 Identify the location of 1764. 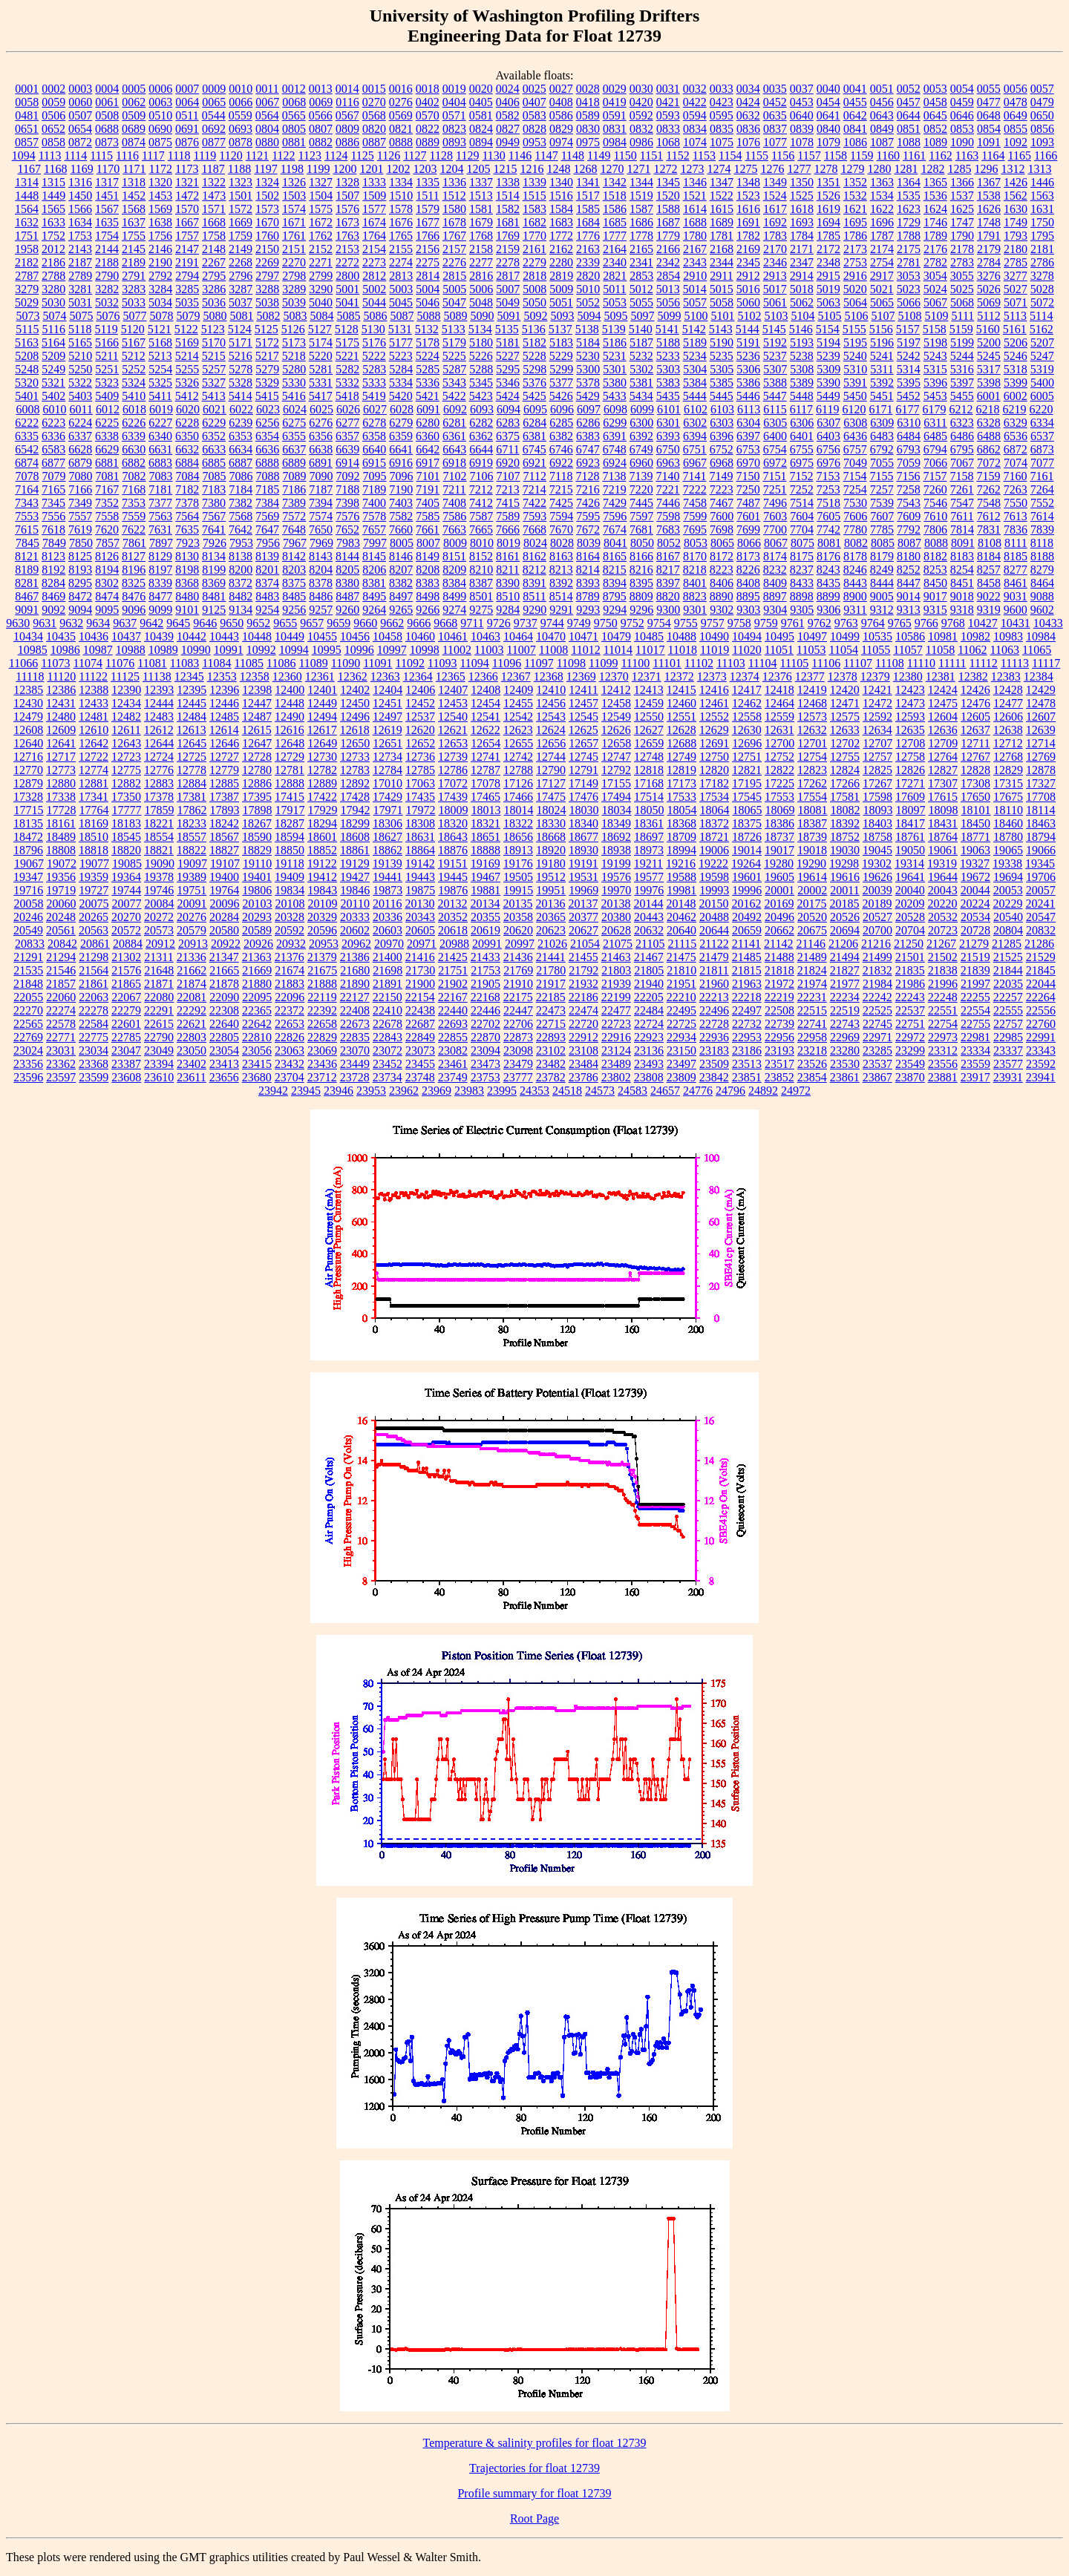
(374, 235).